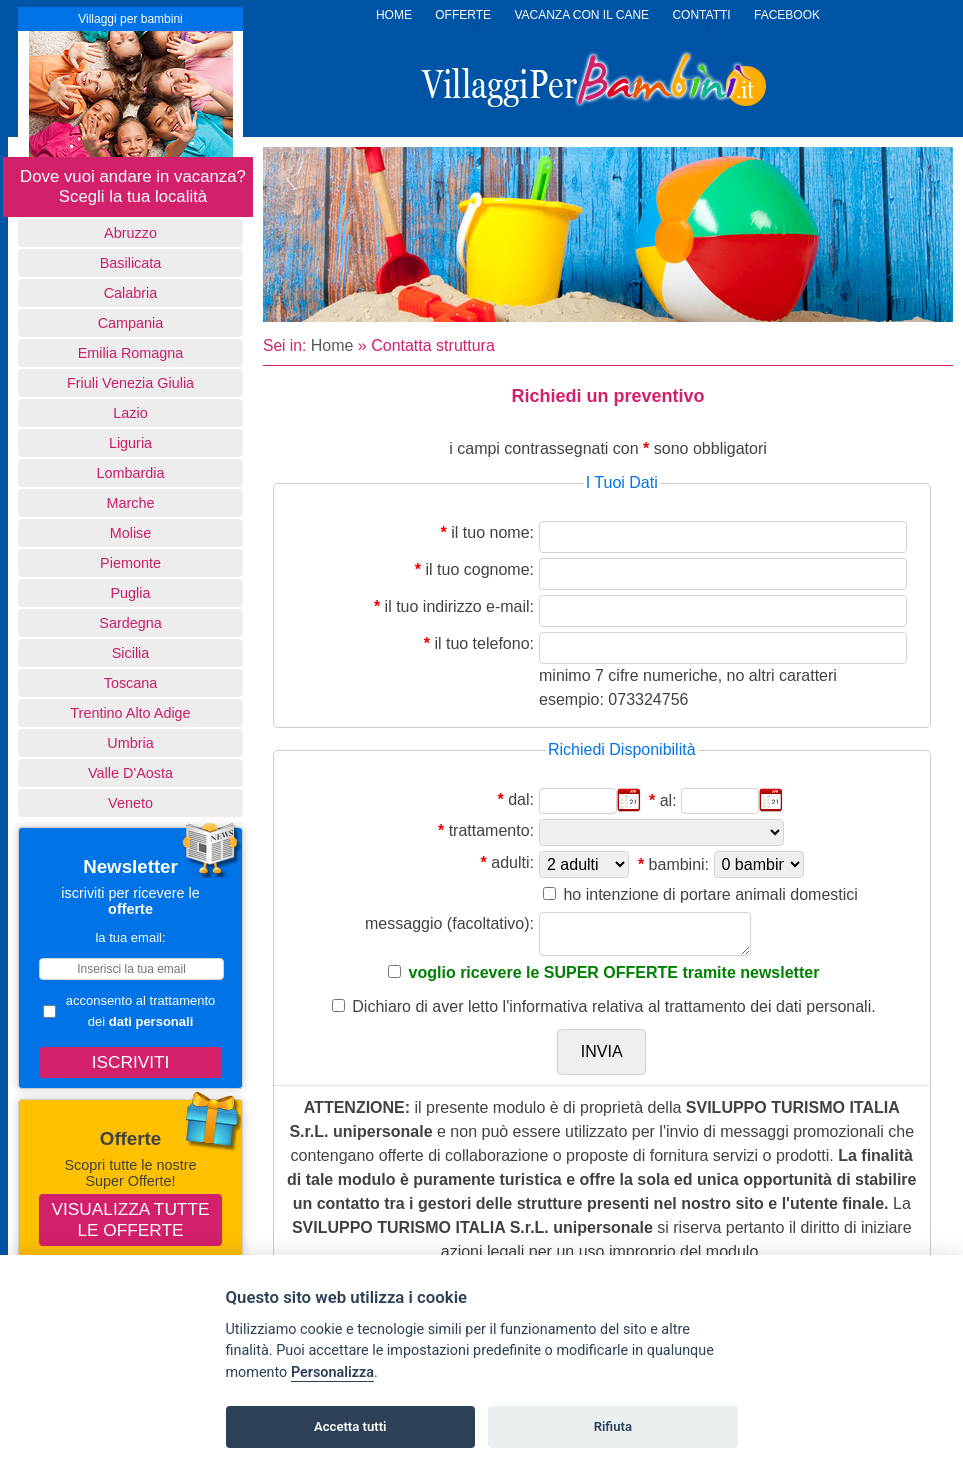 The image size is (963, 1480). Describe the element at coordinates (710, 894) in the screenshot. I see `ho intenzione di portare animali domestici` at that location.